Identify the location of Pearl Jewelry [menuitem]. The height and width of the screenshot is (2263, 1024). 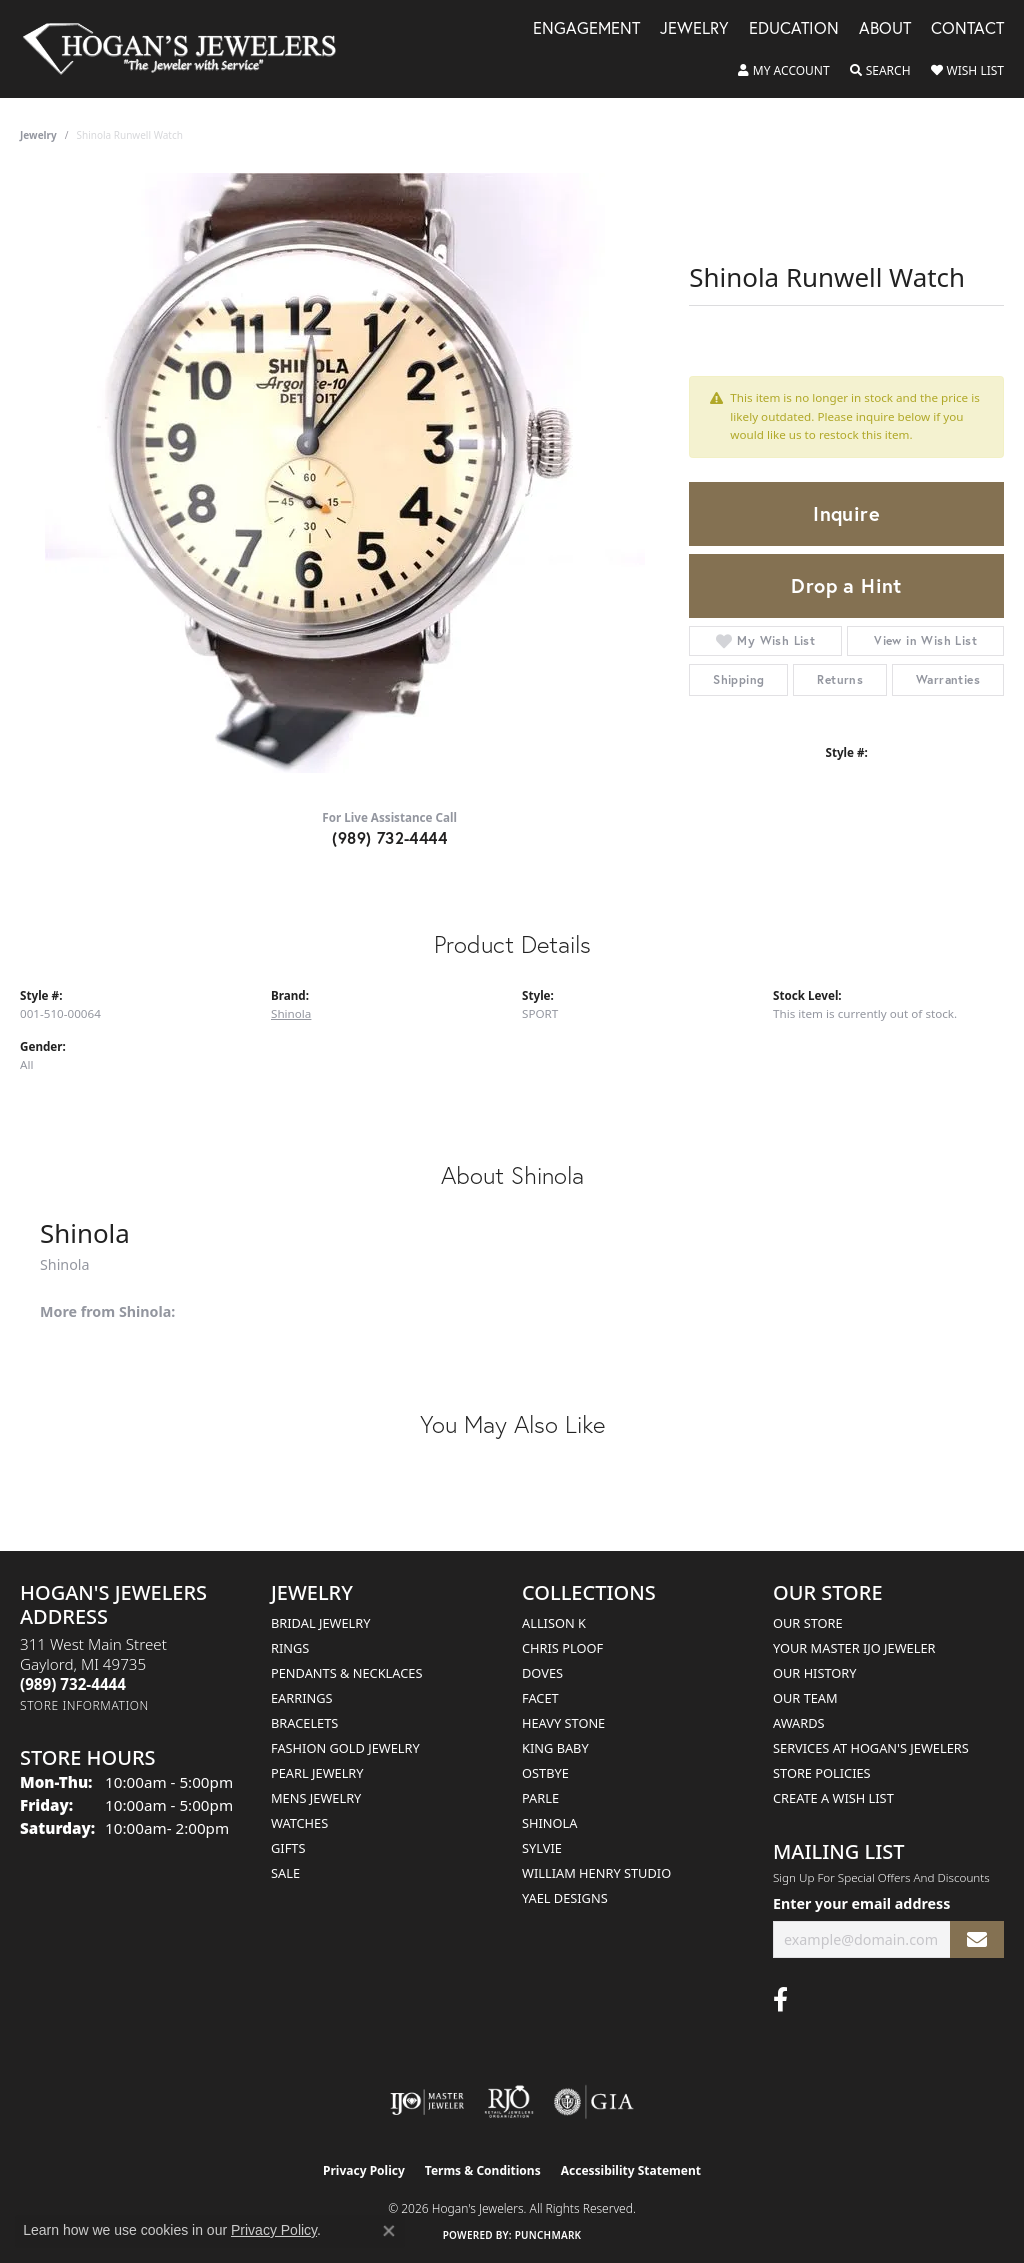
(317, 1773).